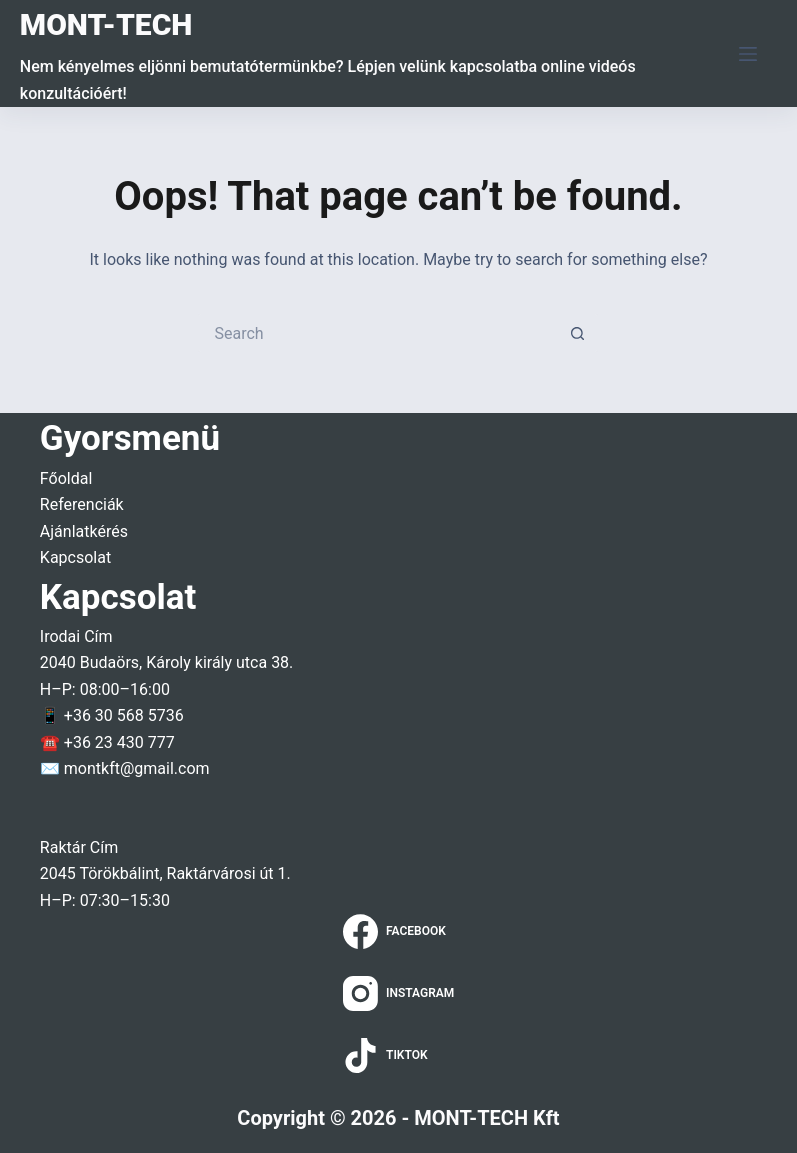 The height and width of the screenshot is (1153, 797). I want to click on Kapcsolat, so click(75, 557).